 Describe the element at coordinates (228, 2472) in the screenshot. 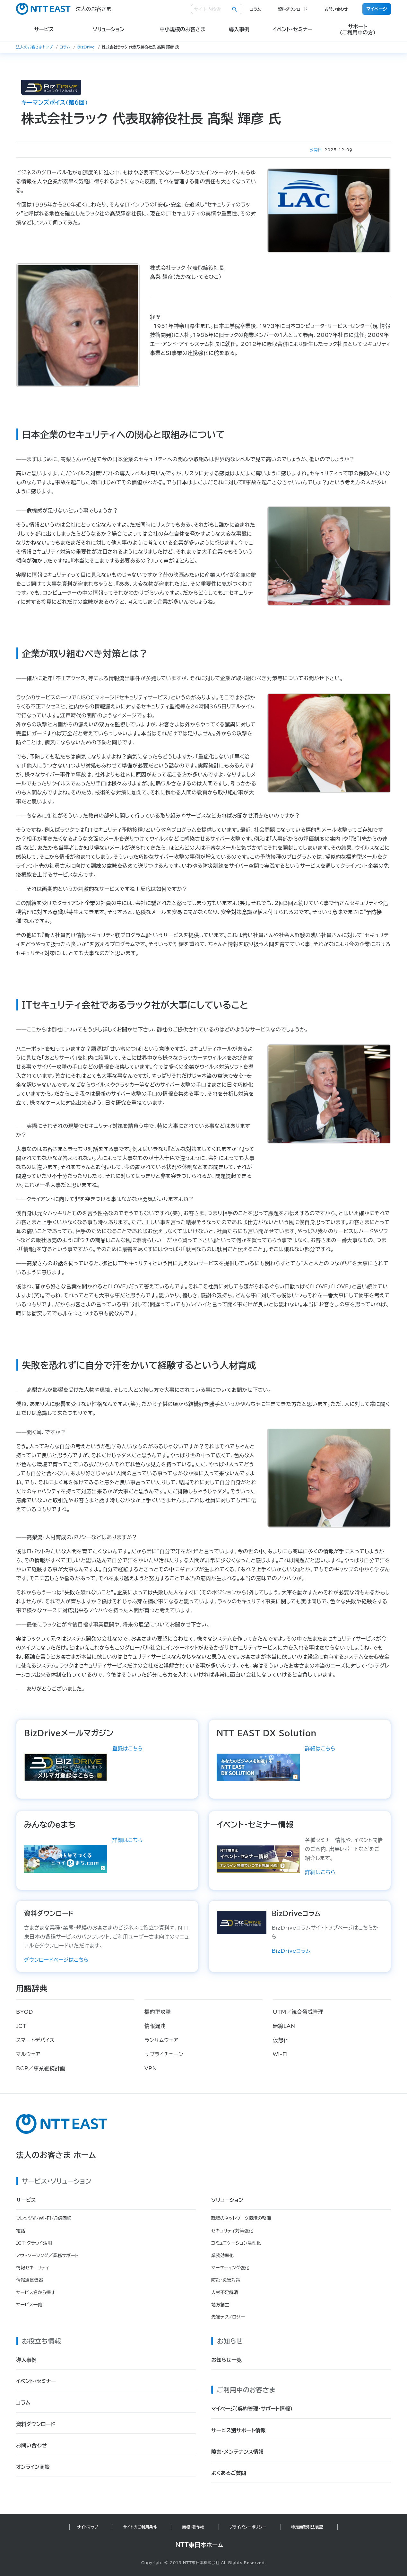

I see `よくあるご質問` at that location.